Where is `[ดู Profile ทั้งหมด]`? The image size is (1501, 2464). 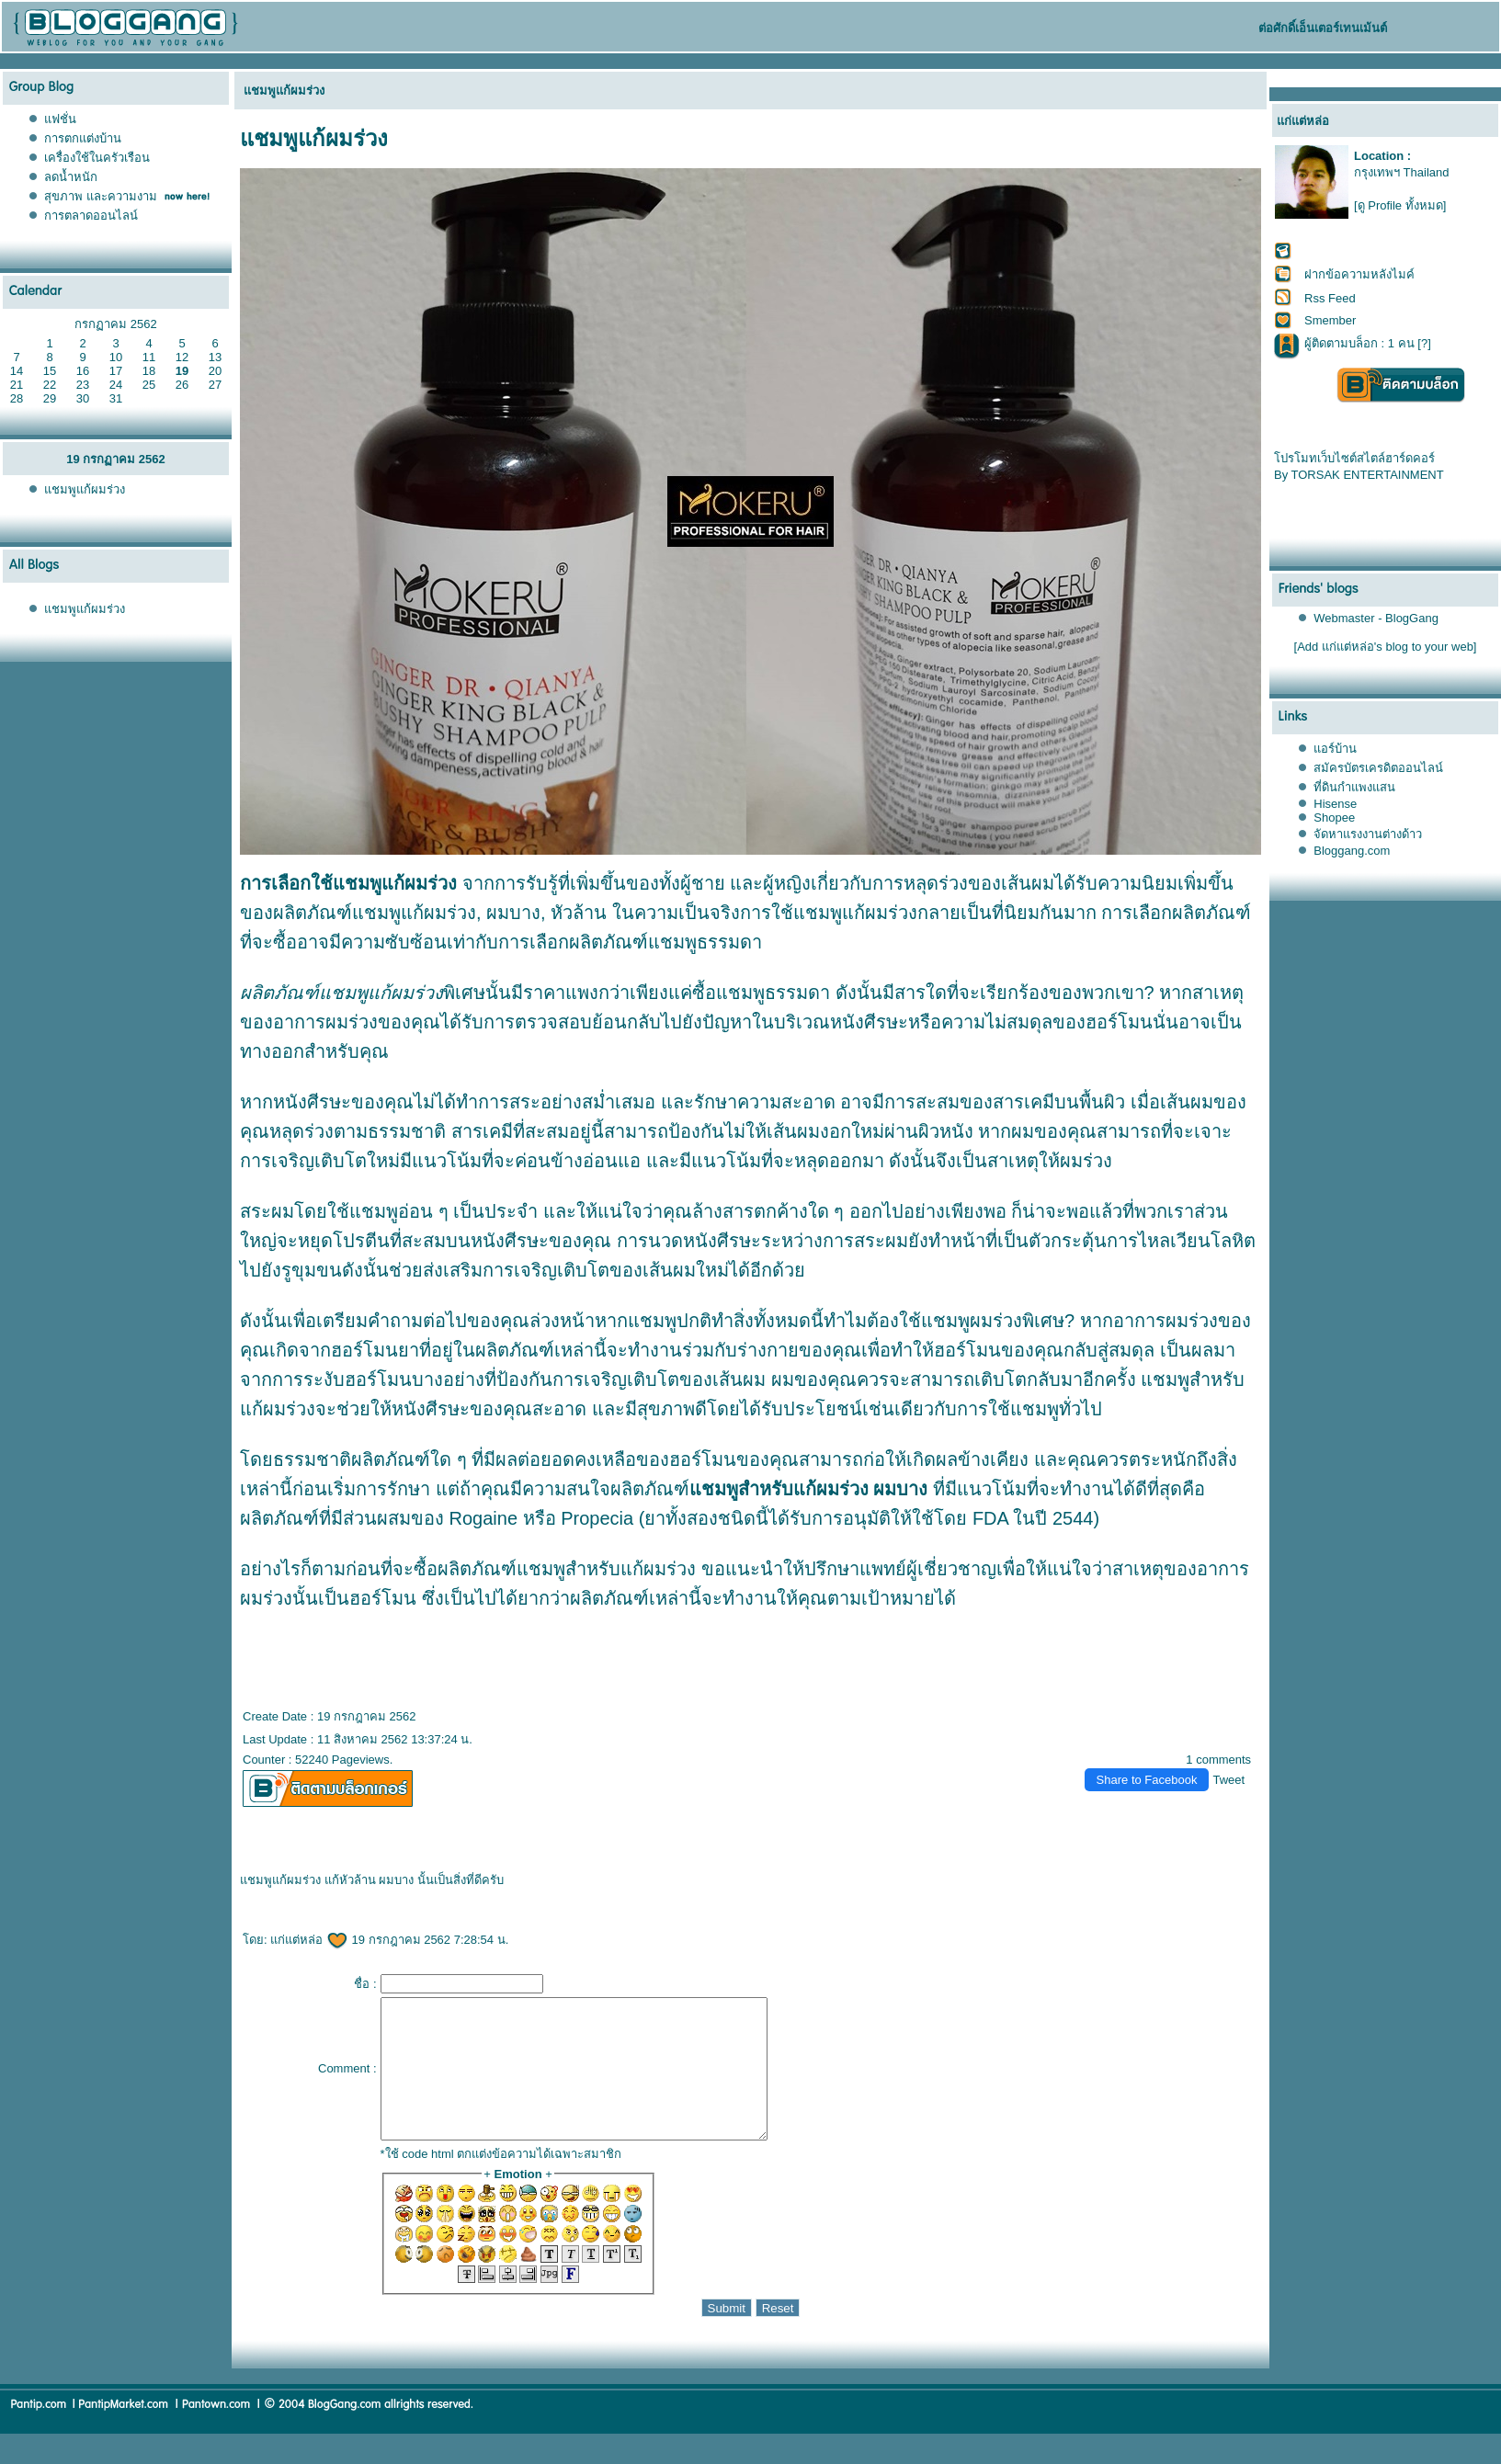 [ดู Profile ทั้งหมด] is located at coordinates (1400, 205).